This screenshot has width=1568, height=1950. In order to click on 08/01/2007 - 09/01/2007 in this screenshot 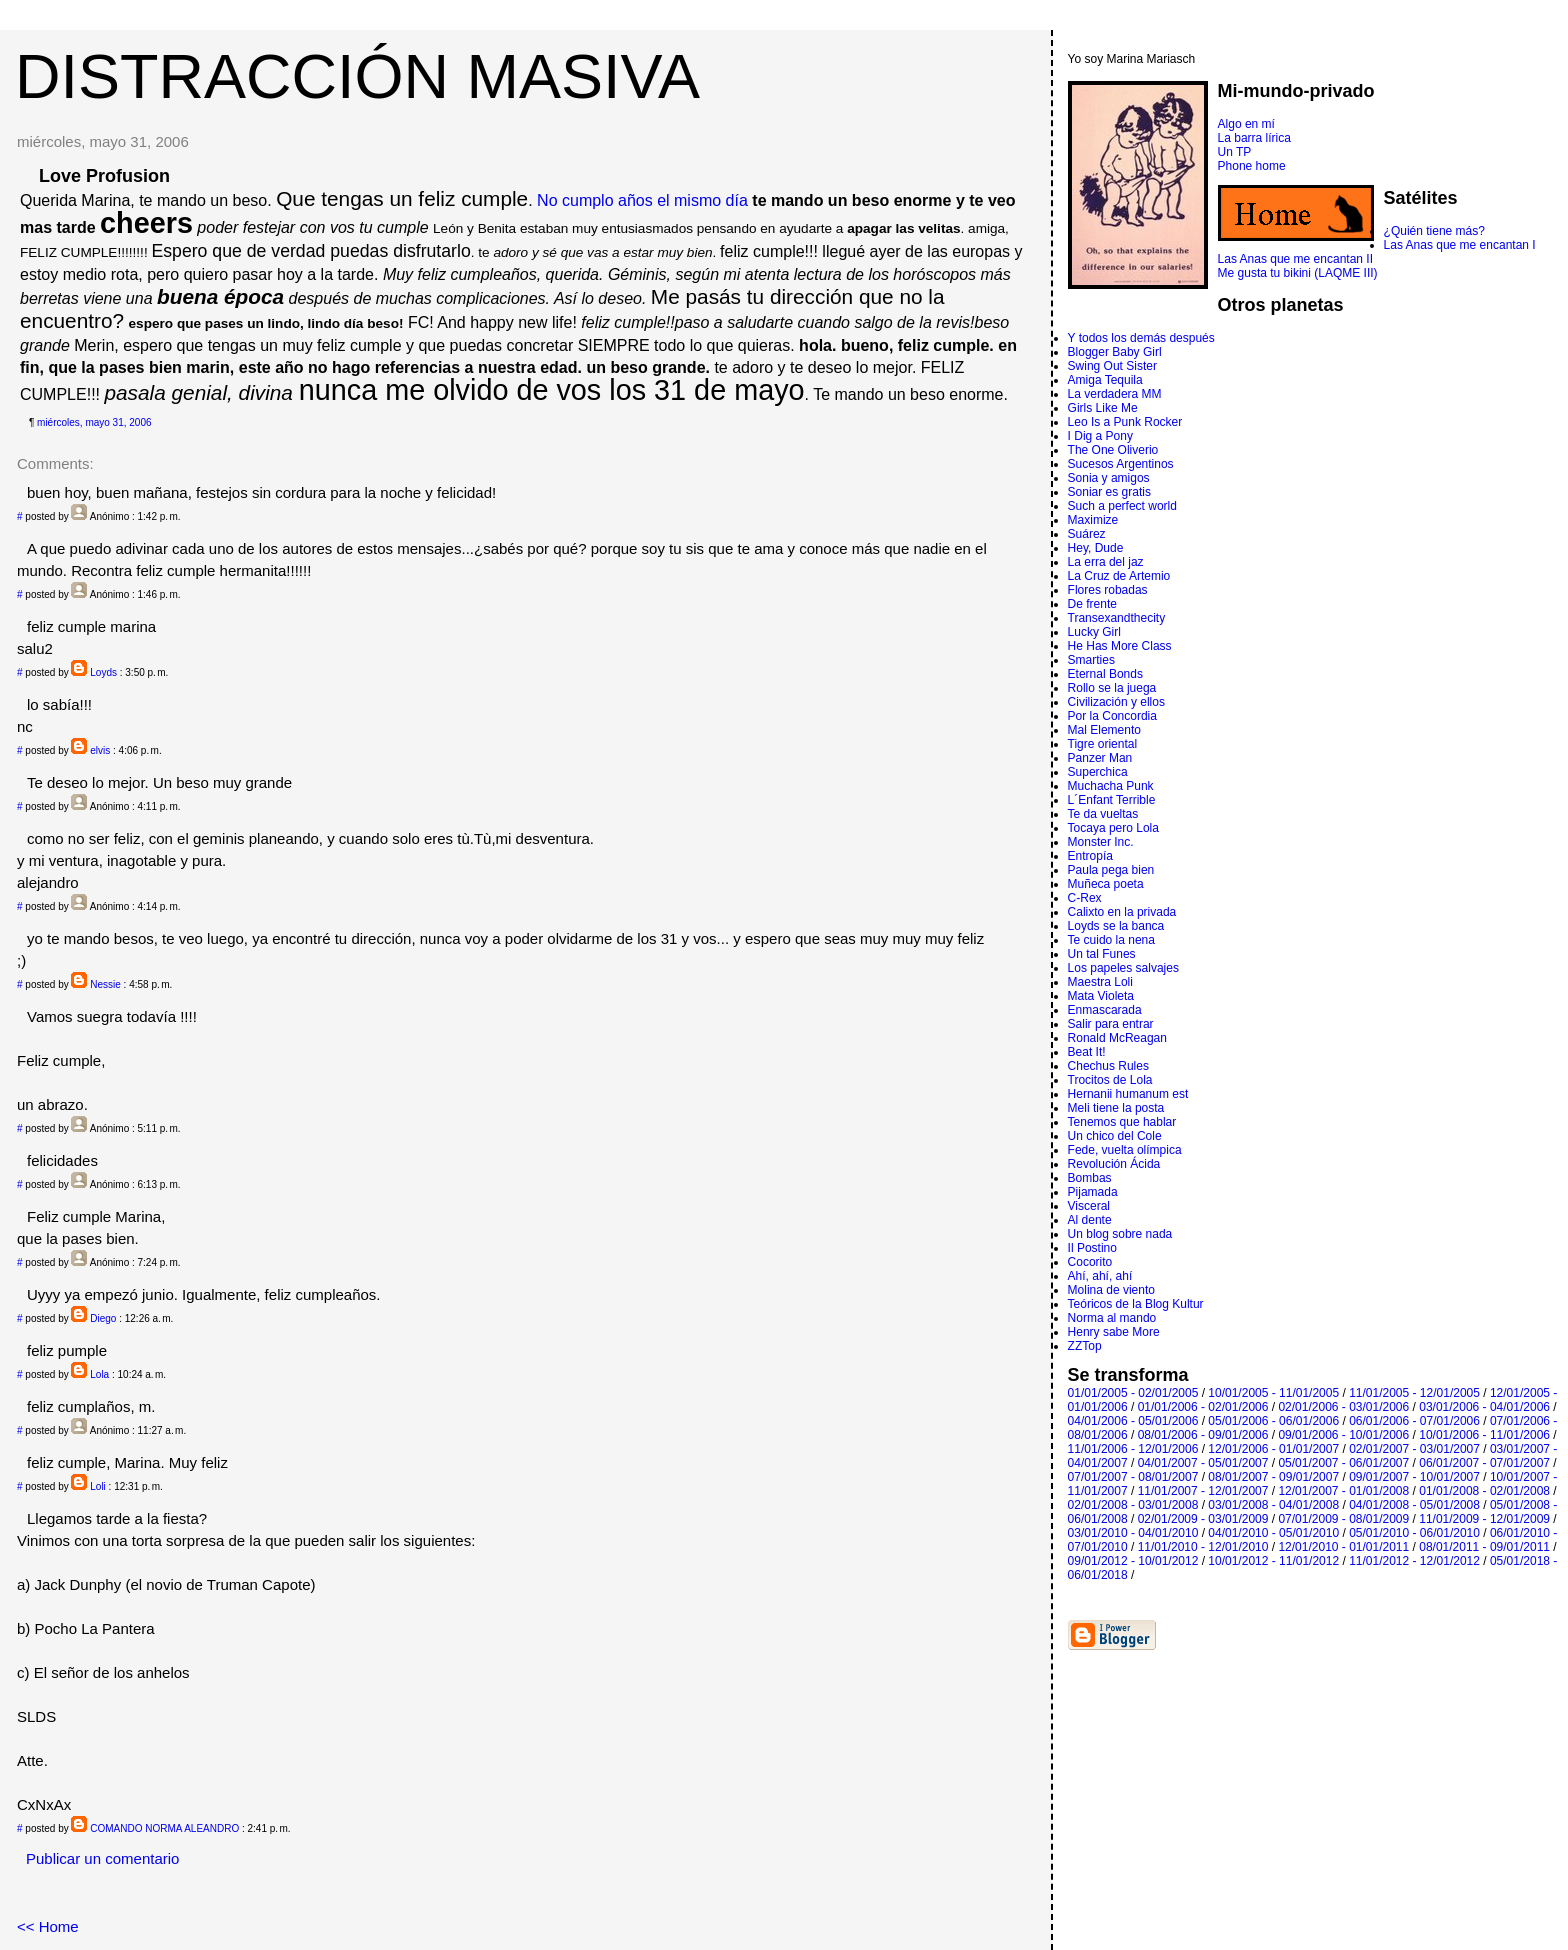, I will do `click(1273, 1477)`.